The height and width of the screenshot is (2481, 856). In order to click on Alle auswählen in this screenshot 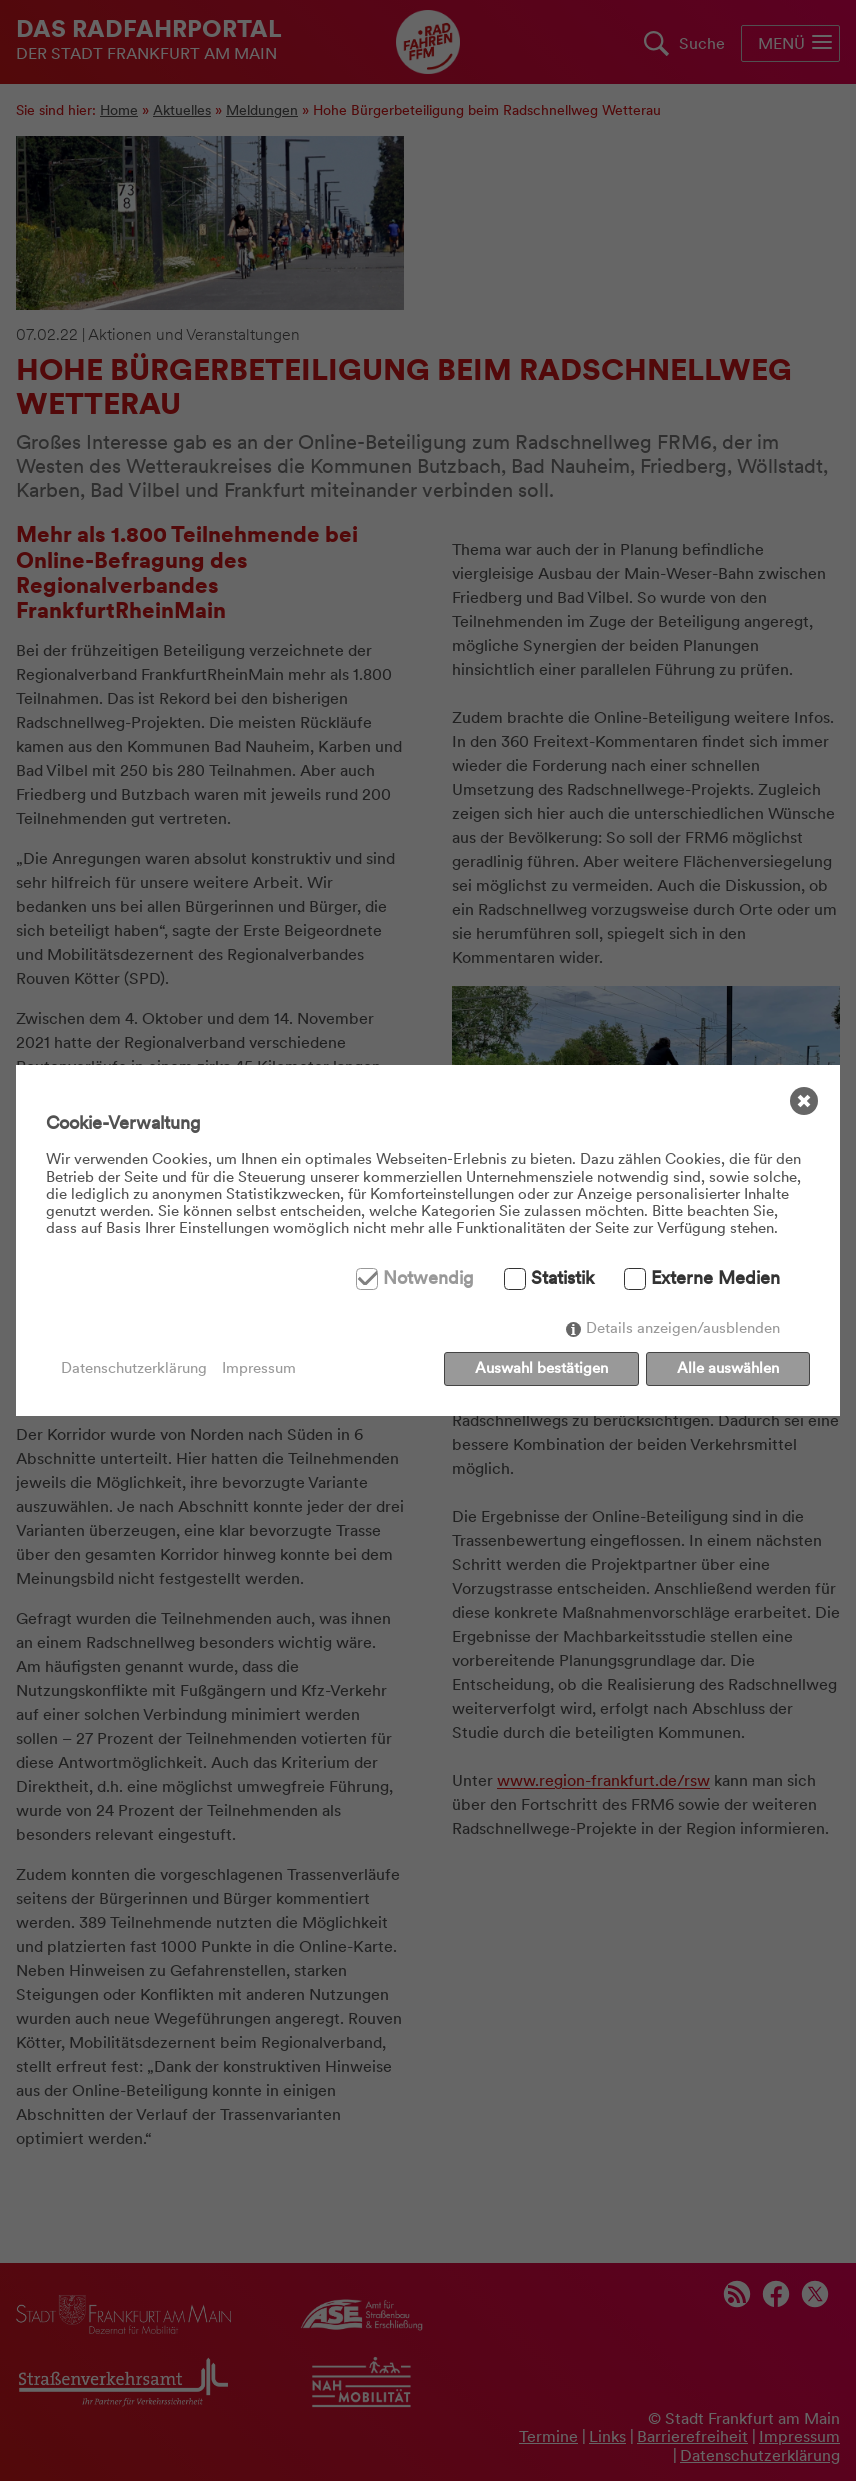, I will do `click(728, 1368)`.